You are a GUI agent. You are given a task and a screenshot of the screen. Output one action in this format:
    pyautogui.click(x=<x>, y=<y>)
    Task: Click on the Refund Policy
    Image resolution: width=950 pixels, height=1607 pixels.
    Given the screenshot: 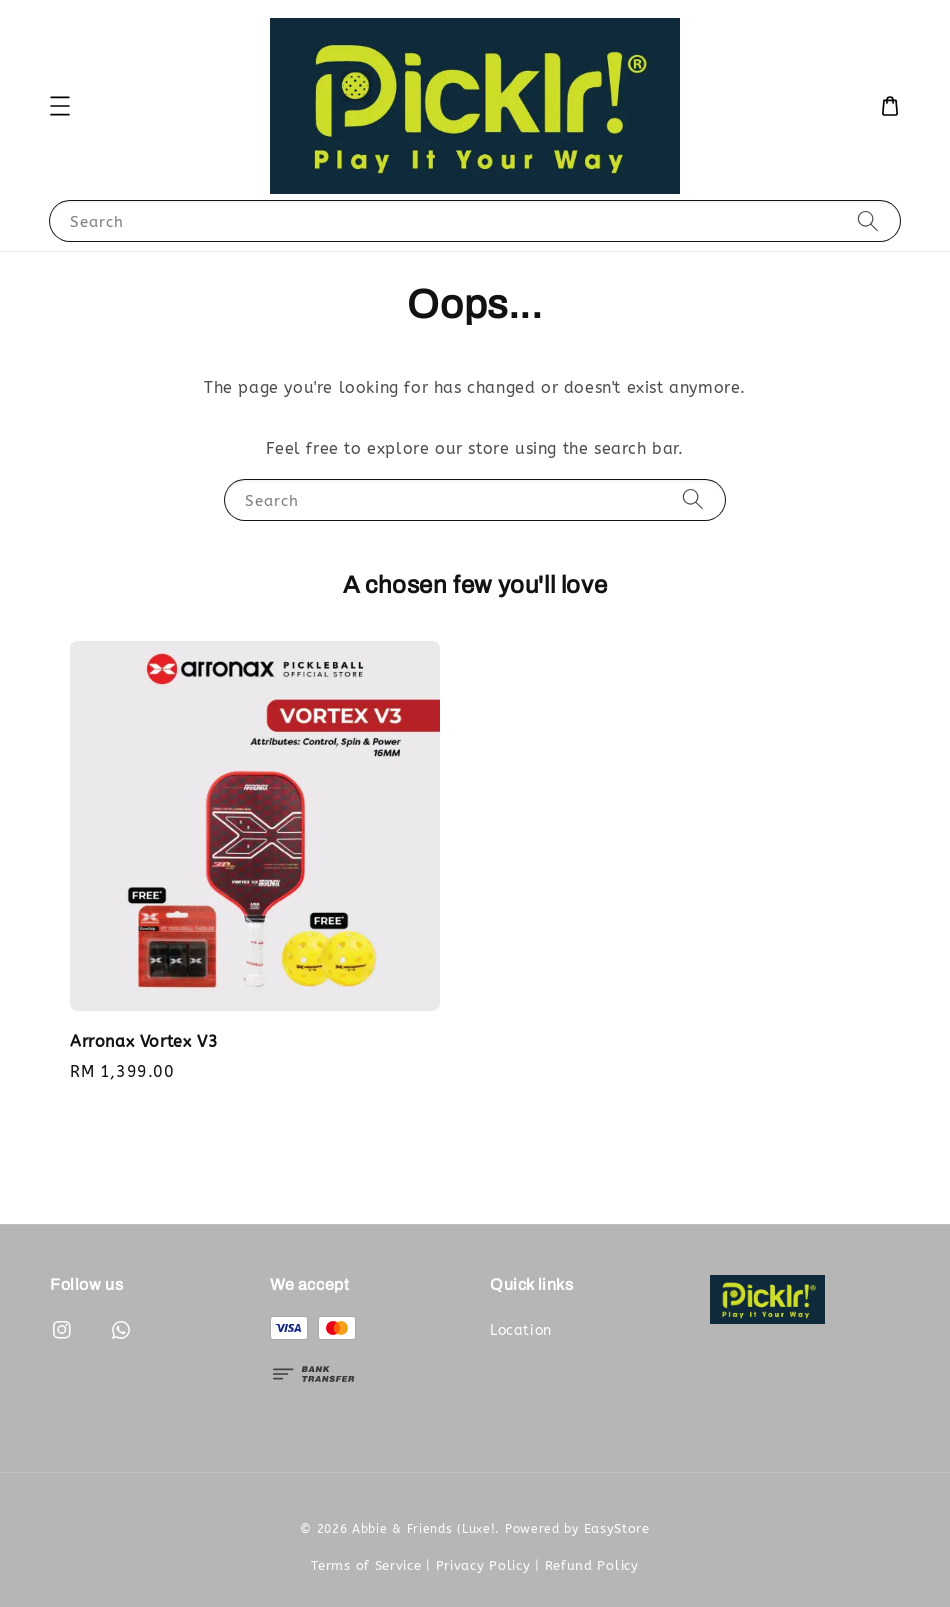 What is the action you would take?
    pyautogui.click(x=592, y=1565)
    